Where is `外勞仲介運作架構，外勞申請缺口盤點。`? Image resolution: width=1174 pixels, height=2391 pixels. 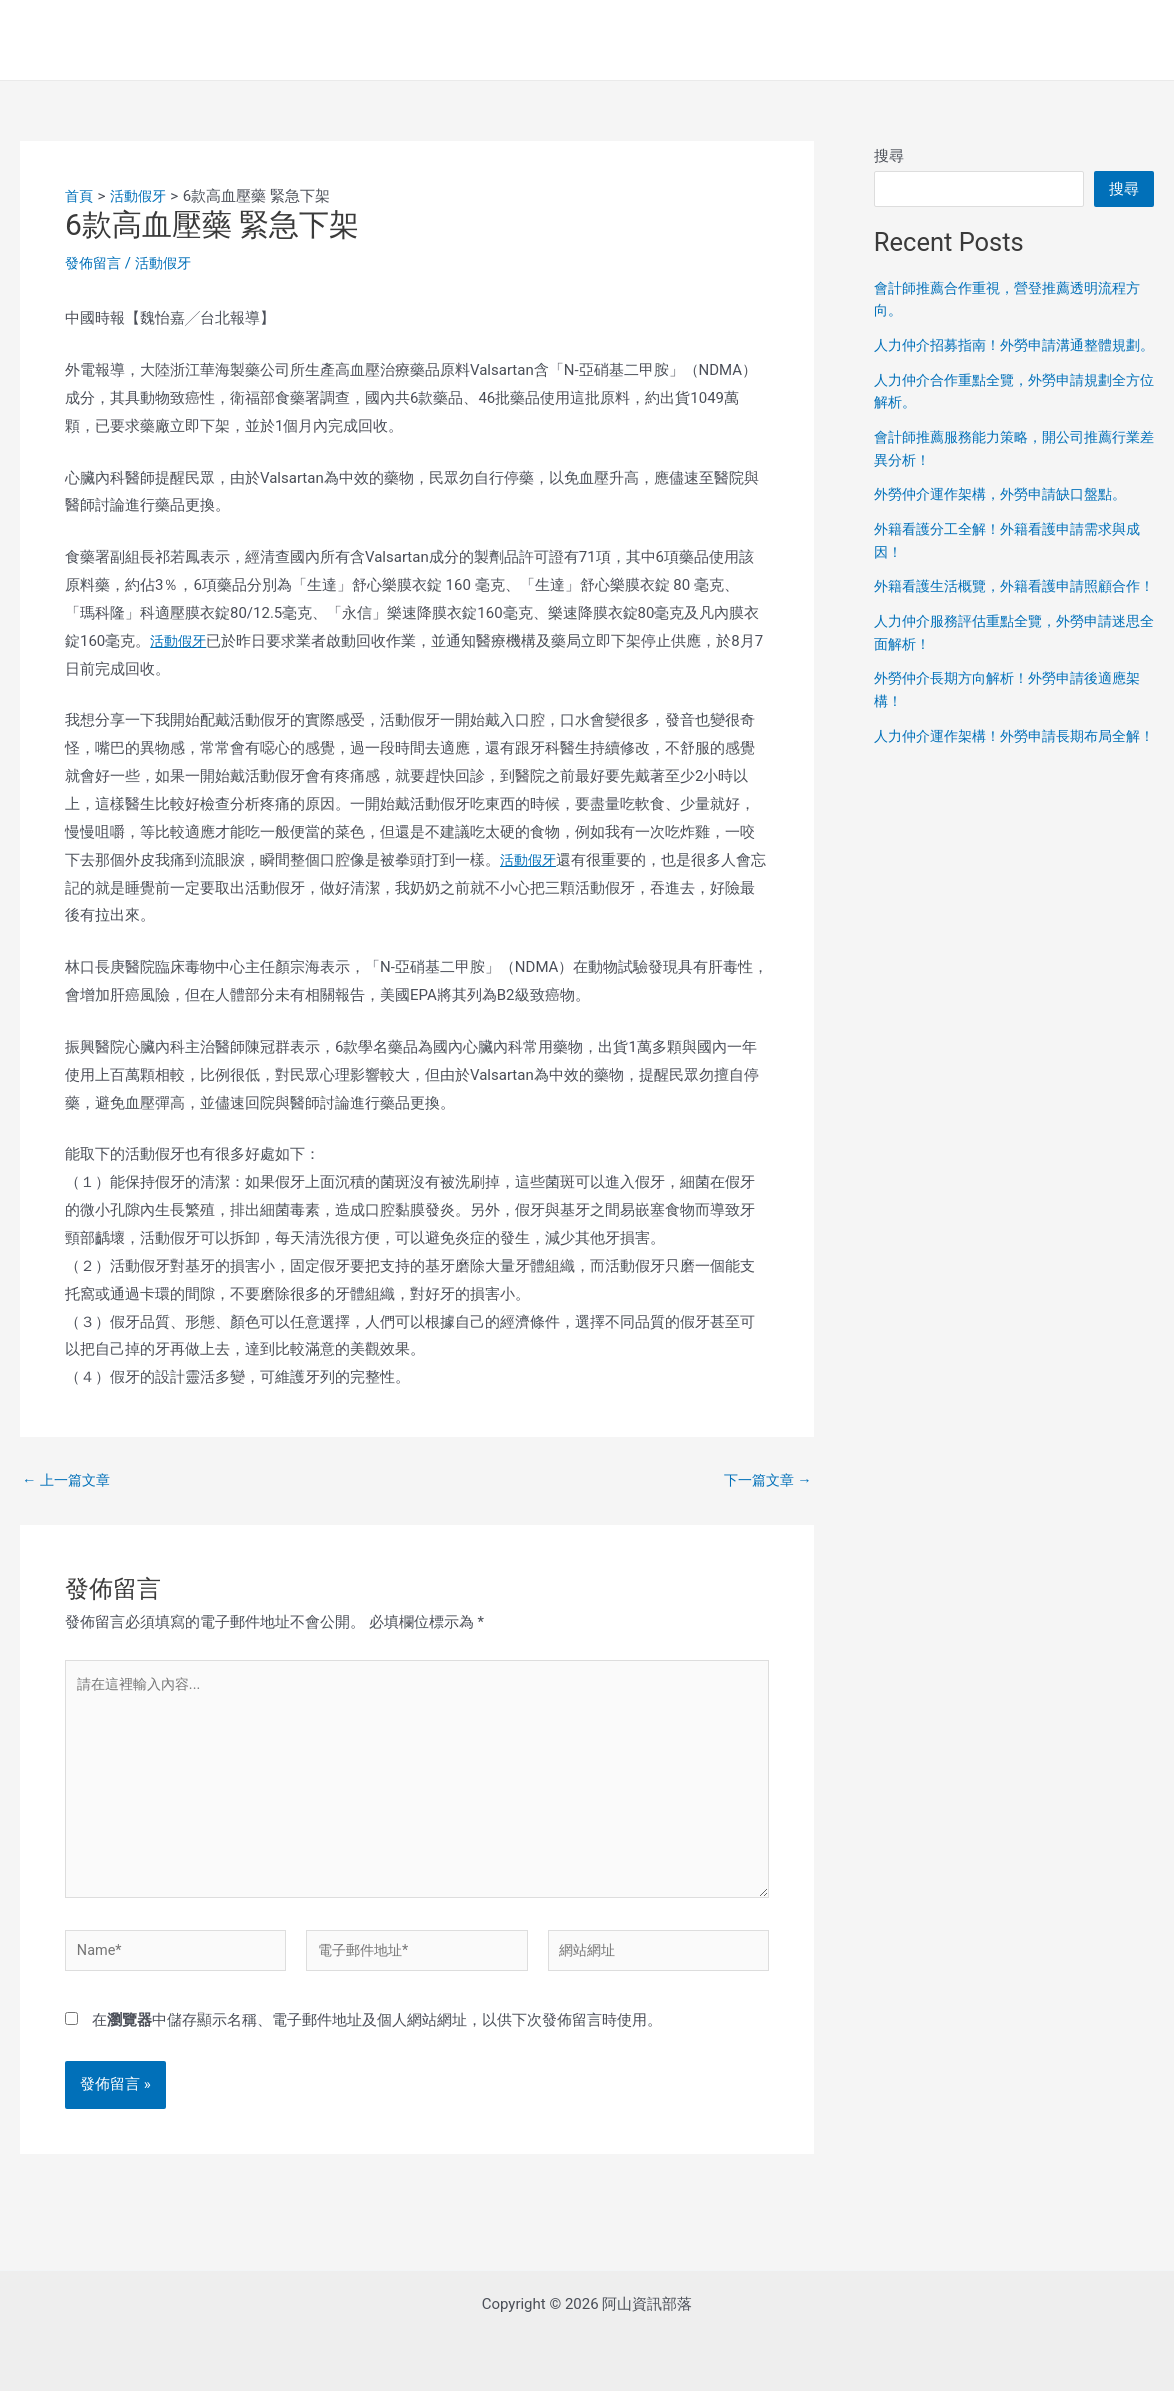
外勞仲介運作架構，外勞申請缺口盤點。 is located at coordinates (1009, 531).